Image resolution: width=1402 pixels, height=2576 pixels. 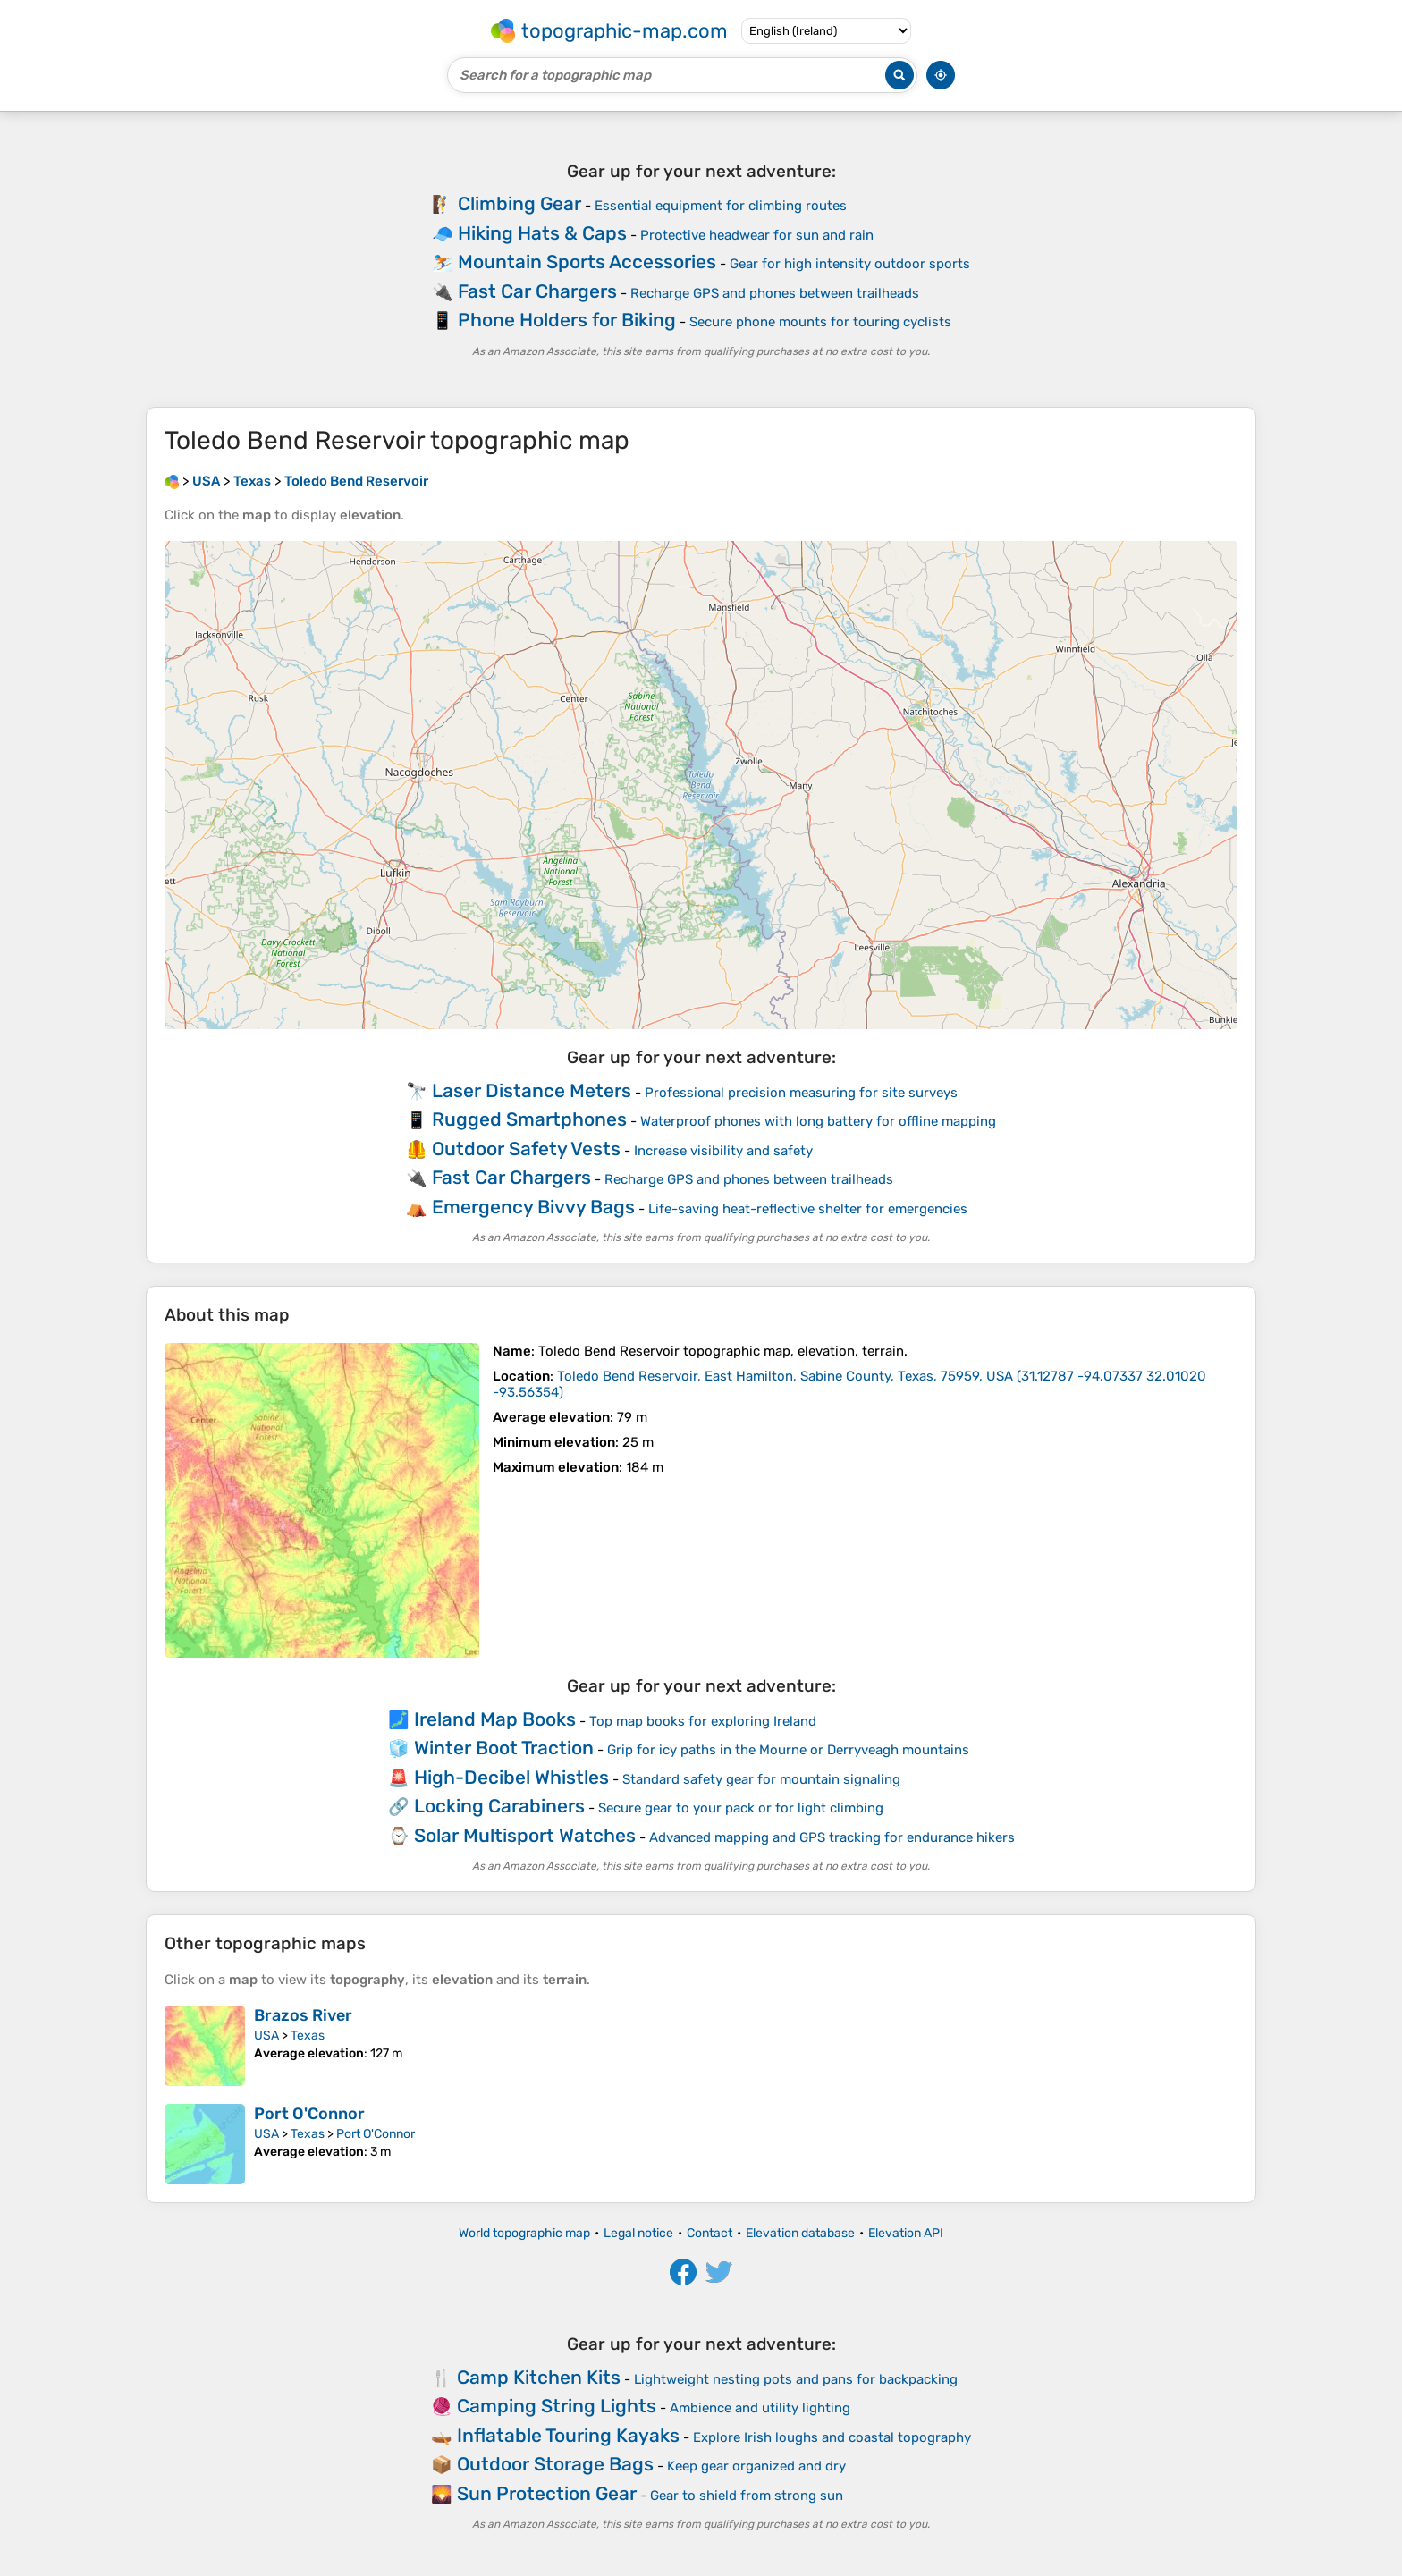 I want to click on Texas, so click(x=308, y=2035).